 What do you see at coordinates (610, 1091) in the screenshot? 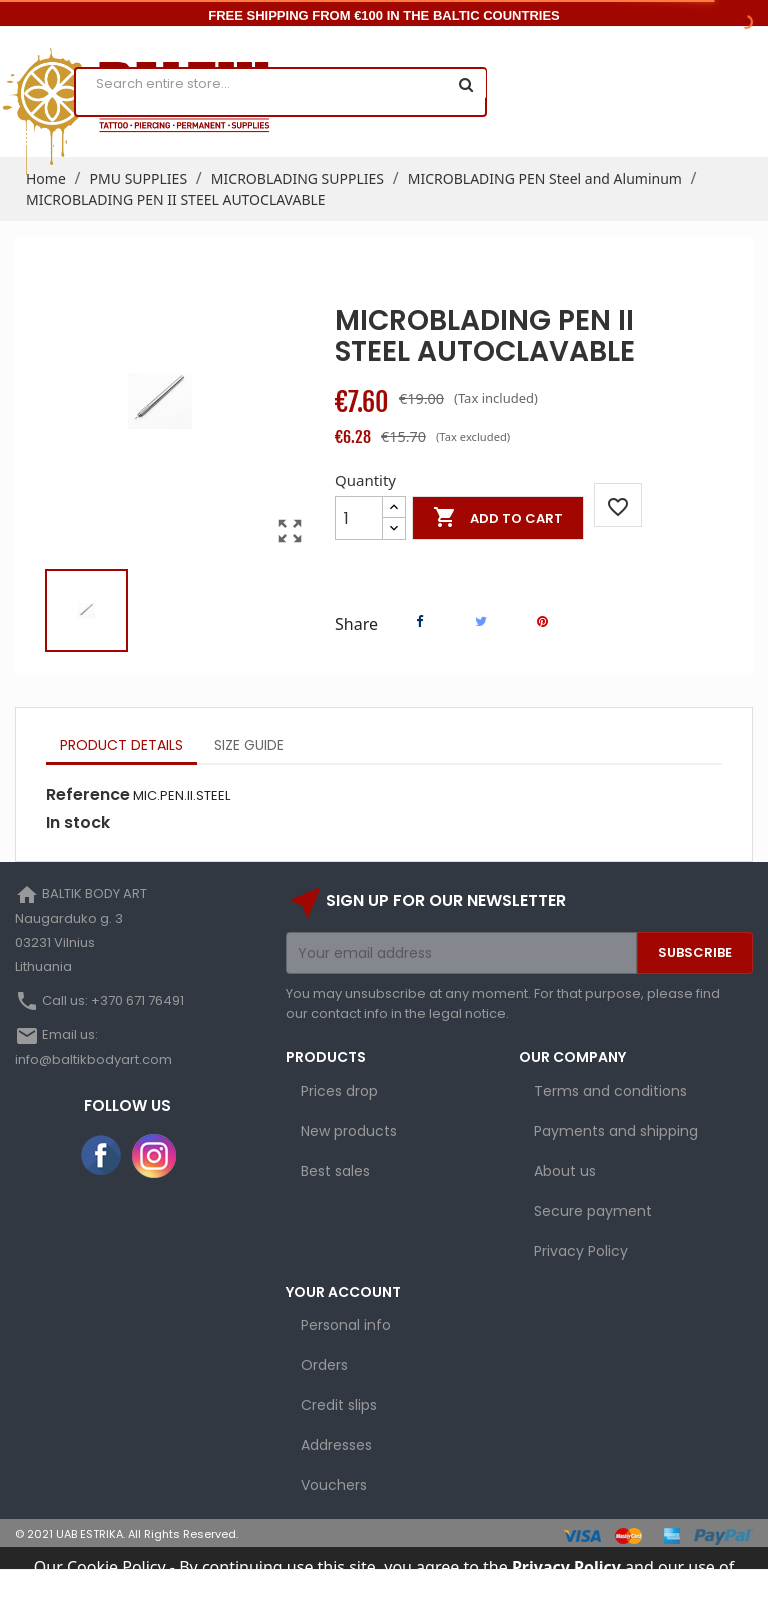
I see `Terms and conditions` at bounding box center [610, 1091].